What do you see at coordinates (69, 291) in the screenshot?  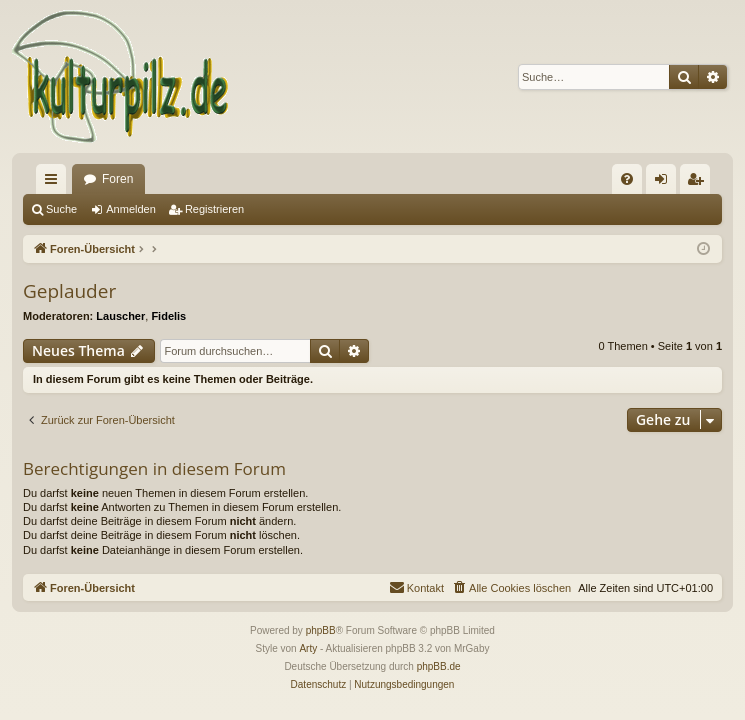 I see `Geplauder` at bounding box center [69, 291].